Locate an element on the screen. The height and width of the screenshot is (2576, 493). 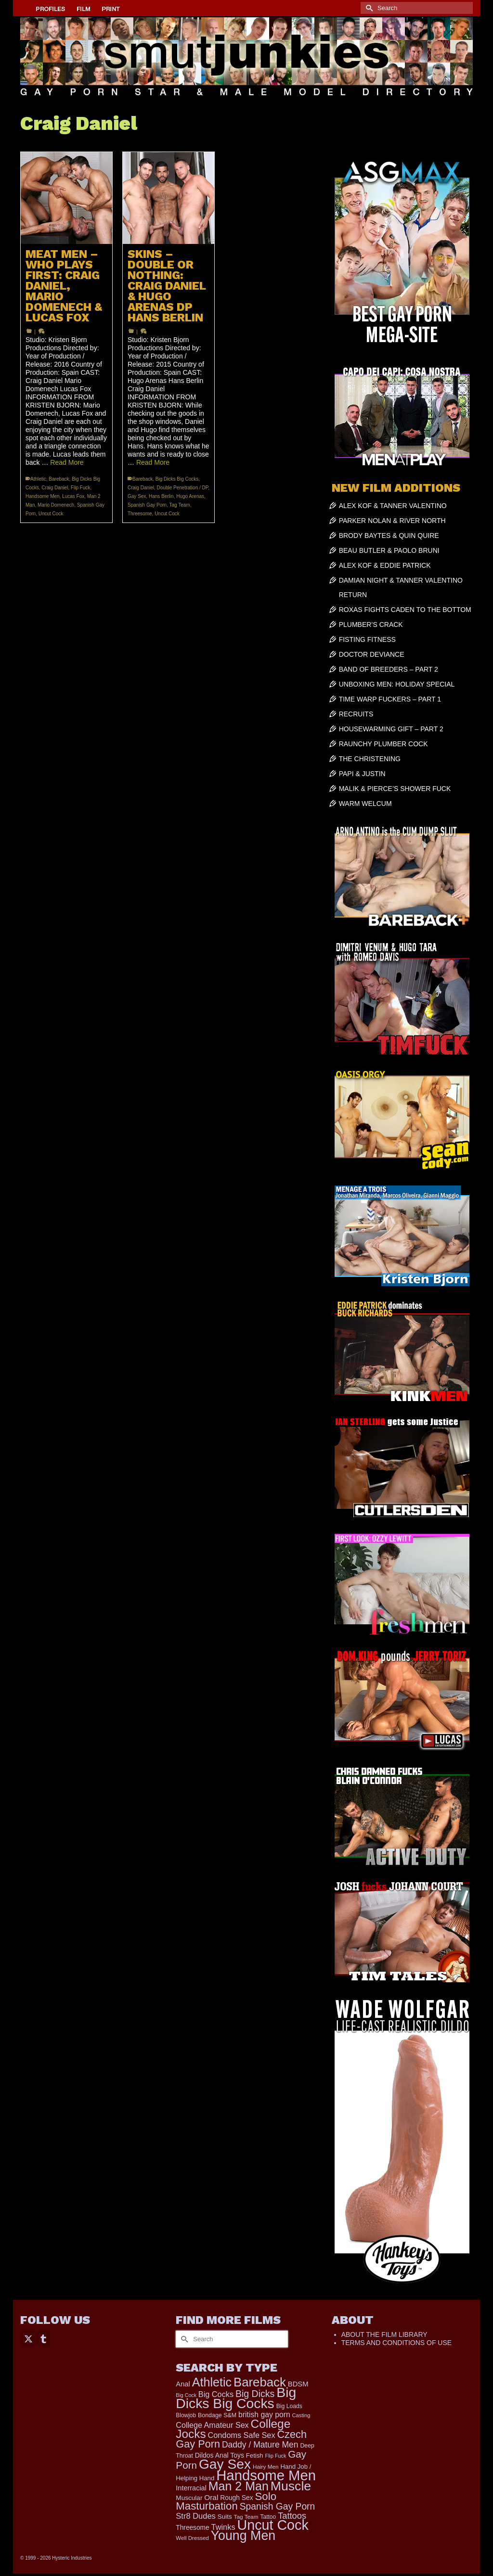
Man 2 Man [Man 2 Man (1,734 items)] is located at coordinates (238, 2486).